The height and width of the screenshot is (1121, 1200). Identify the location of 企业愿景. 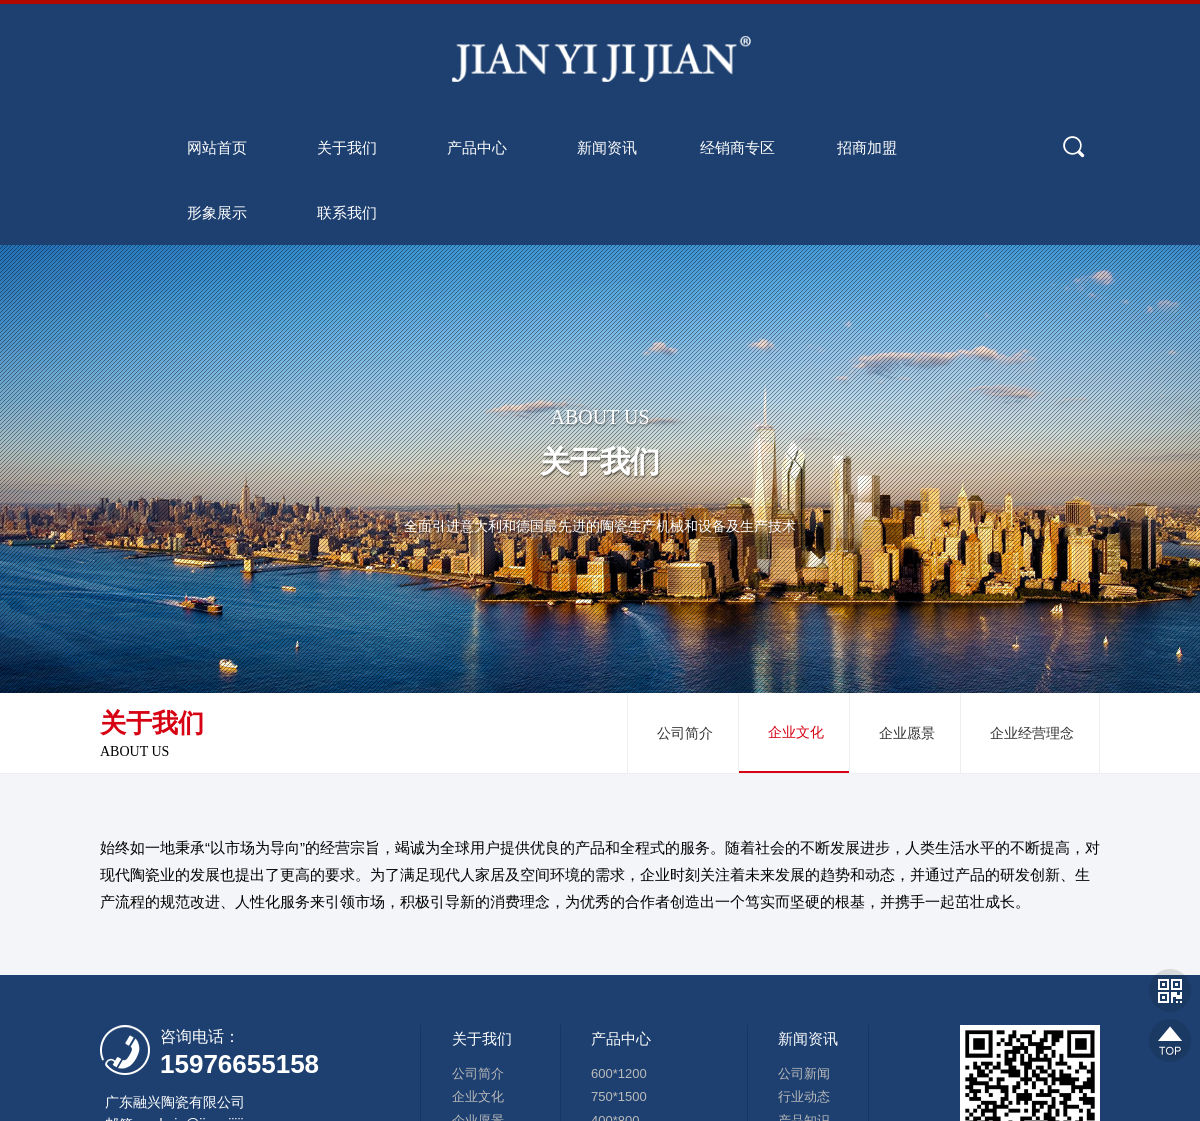
(907, 733).